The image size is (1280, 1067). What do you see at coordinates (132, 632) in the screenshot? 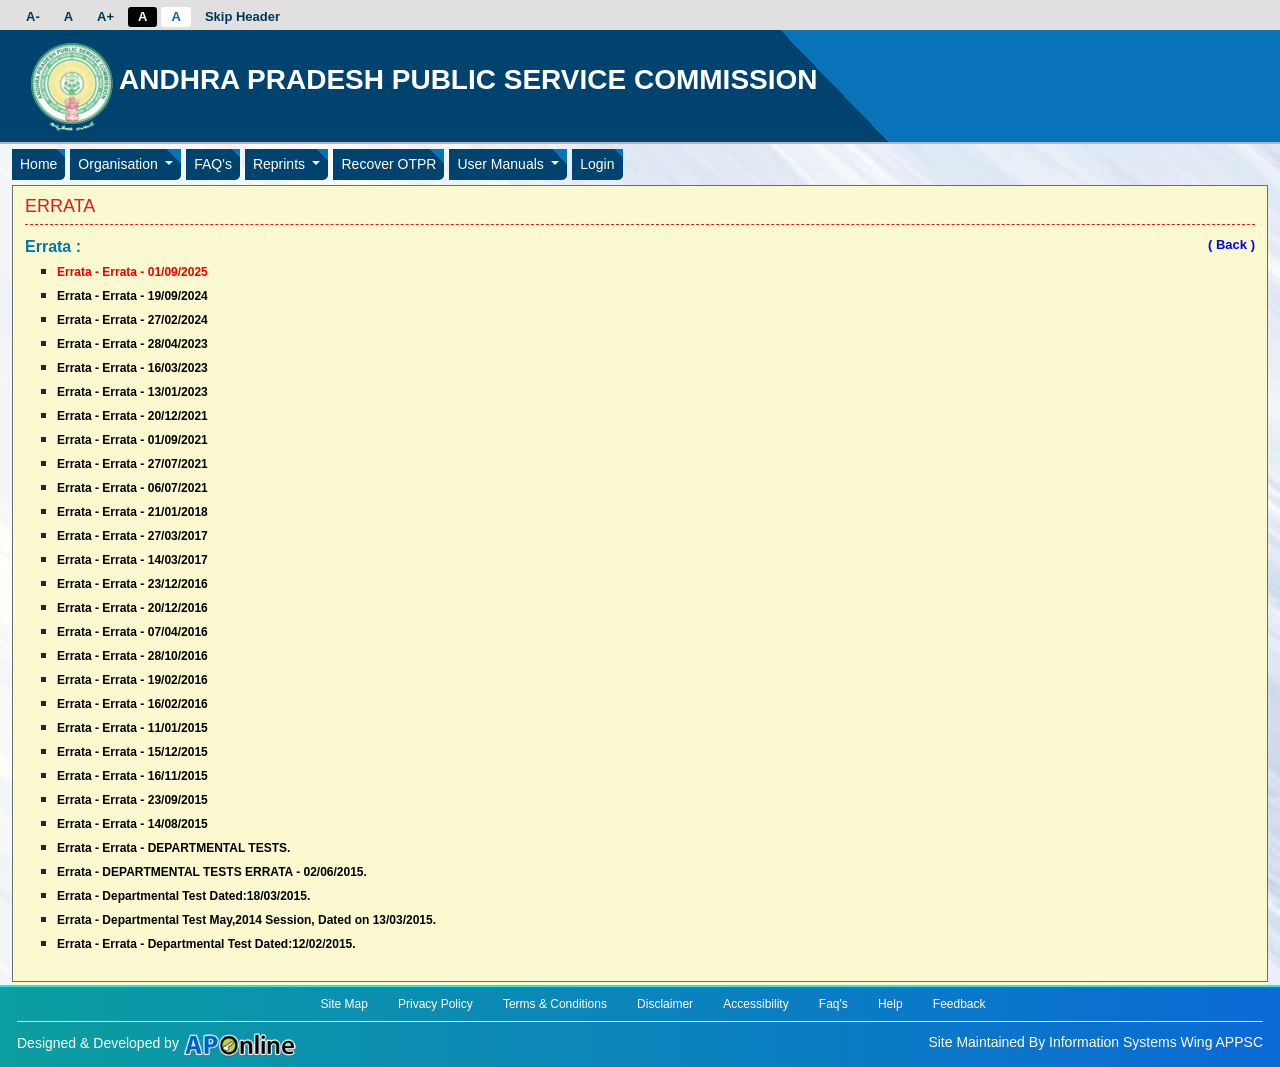
I see `Errata - Errata - 07/04/2016` at bounding box center [132, 632].